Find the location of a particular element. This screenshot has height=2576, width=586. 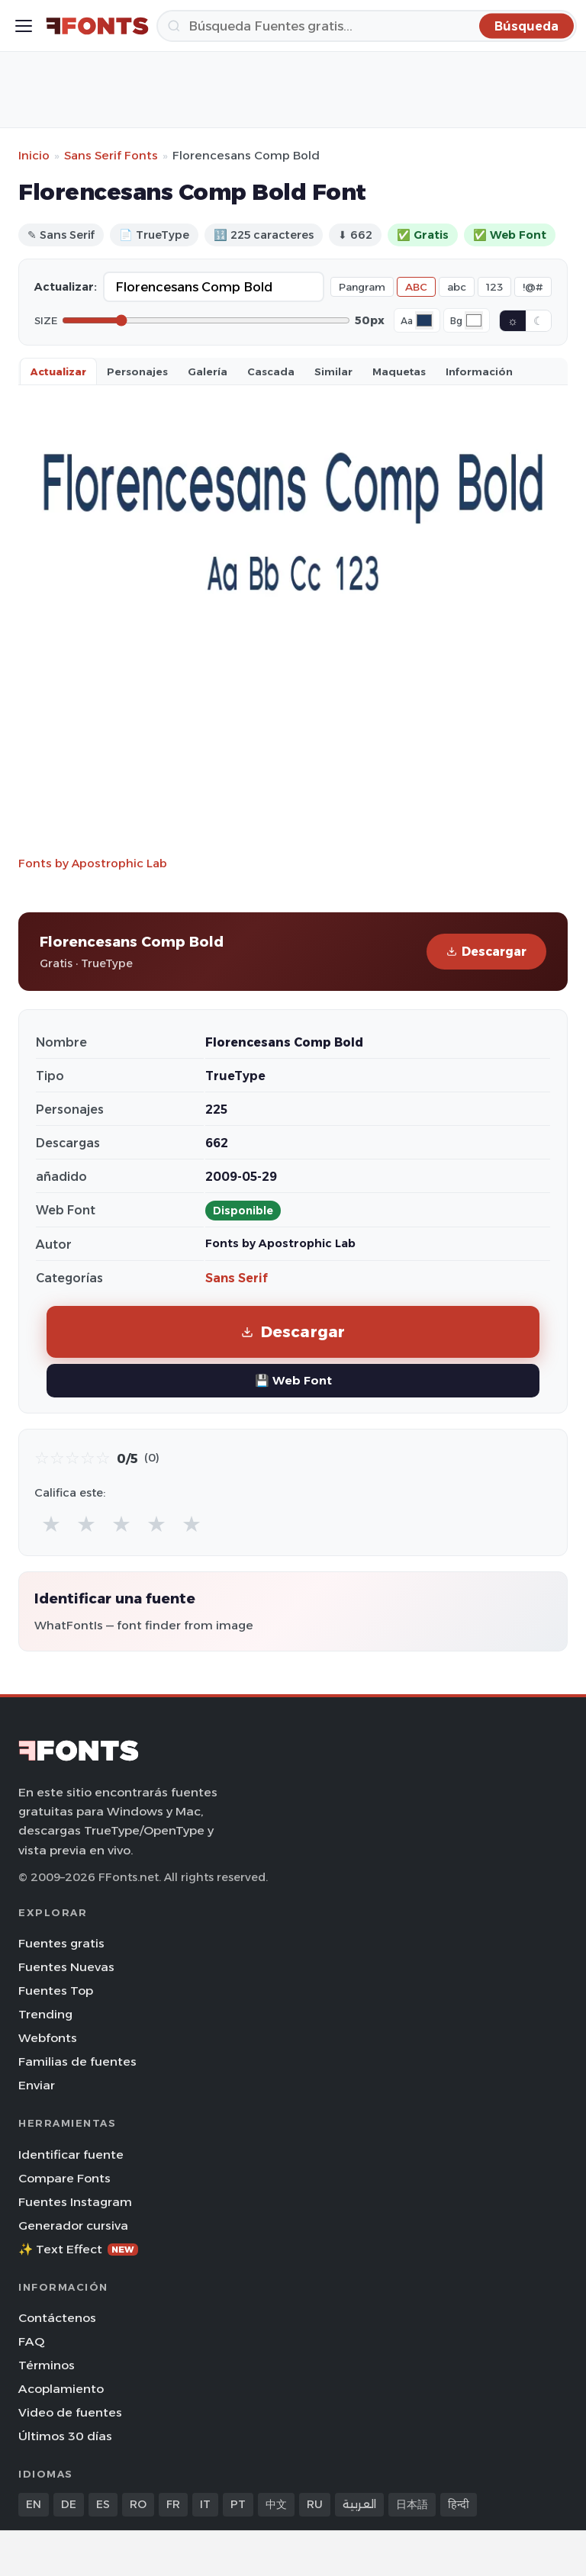

Trending is located at coordinates (45, 2014).